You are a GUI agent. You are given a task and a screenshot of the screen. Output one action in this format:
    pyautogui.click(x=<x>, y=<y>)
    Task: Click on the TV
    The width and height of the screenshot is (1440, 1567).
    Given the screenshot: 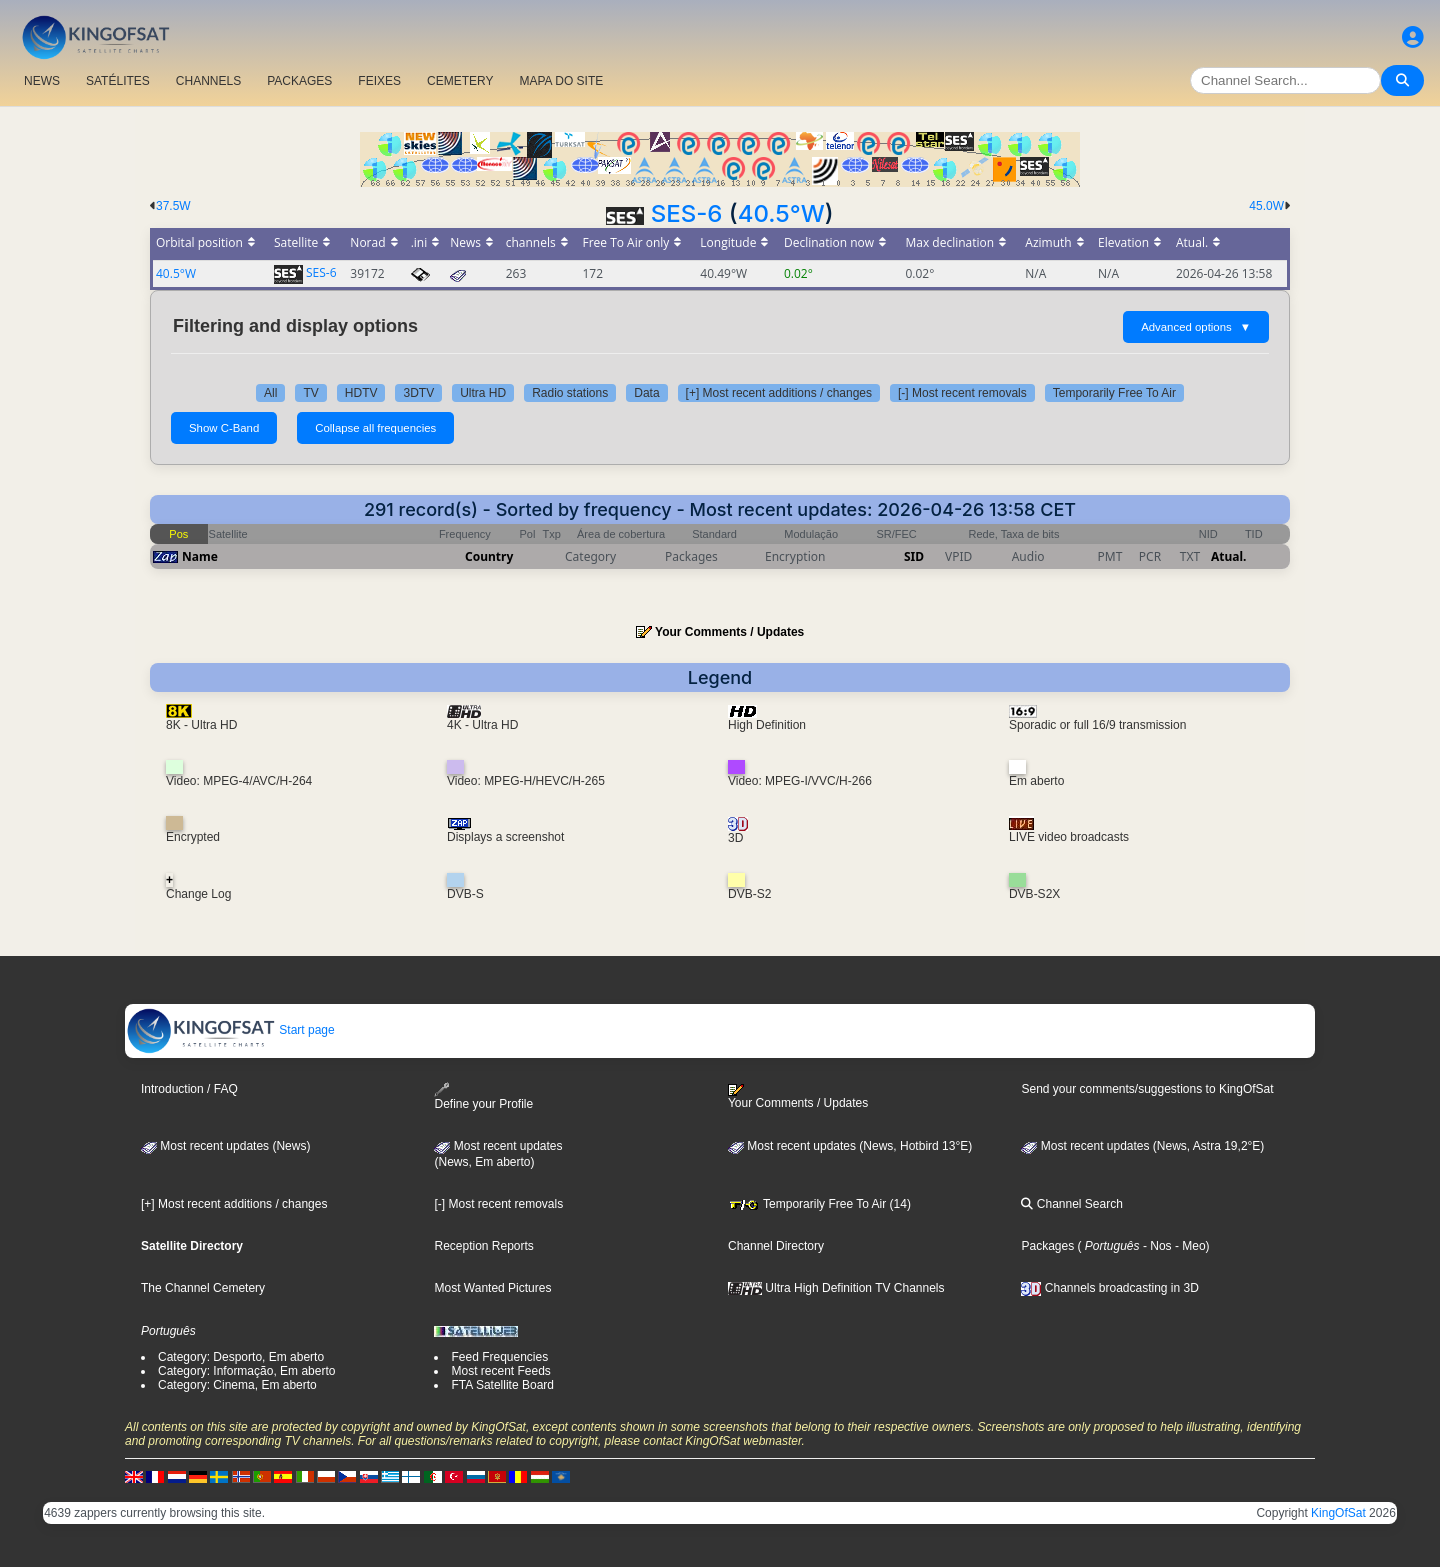 What is the action you would take?
    pyautogui.click(x=310, y=393)
    